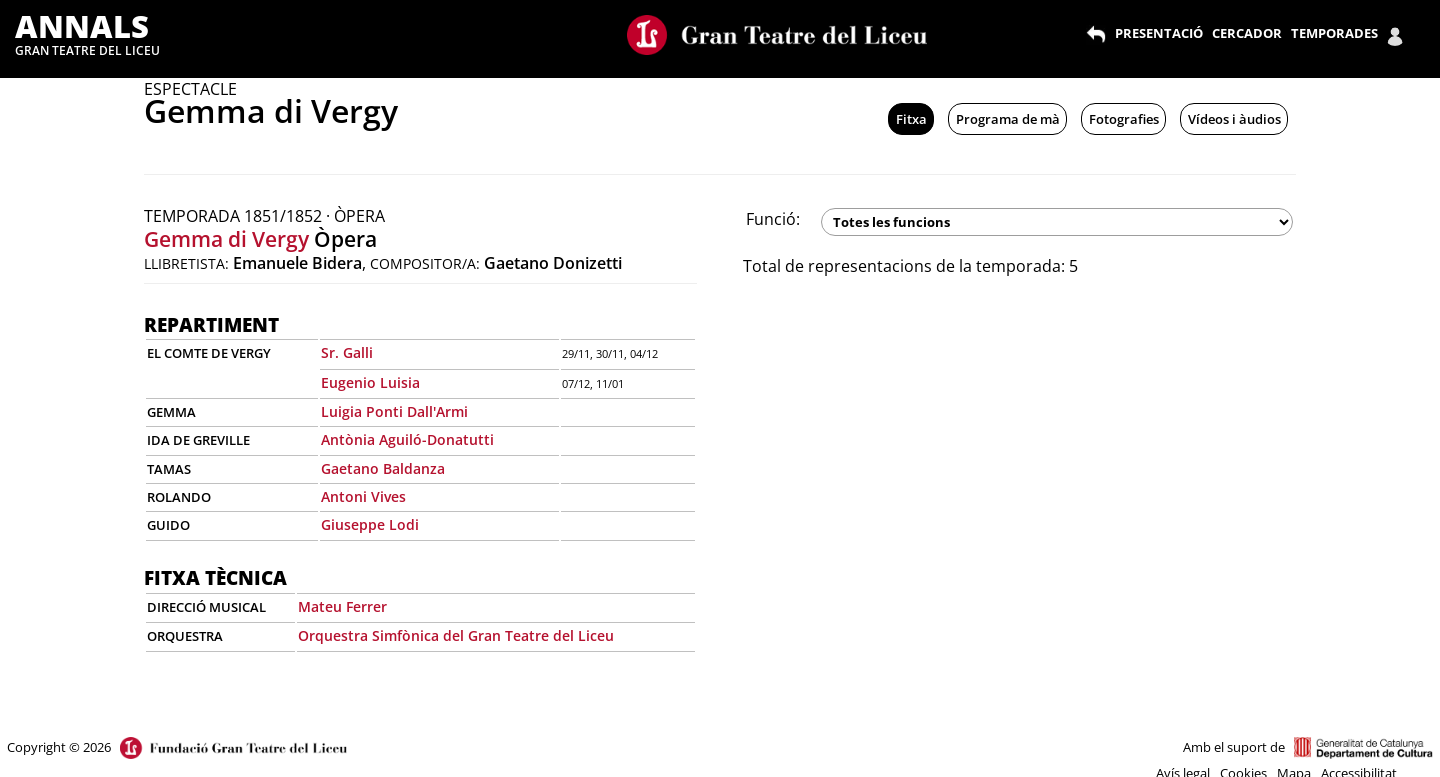 The height and width of the screenshot is (777, 1440). Describe the element at coordinates (394, 411) in the screenshot. I see `Luigia Ponti Dall'Armi` at that location.